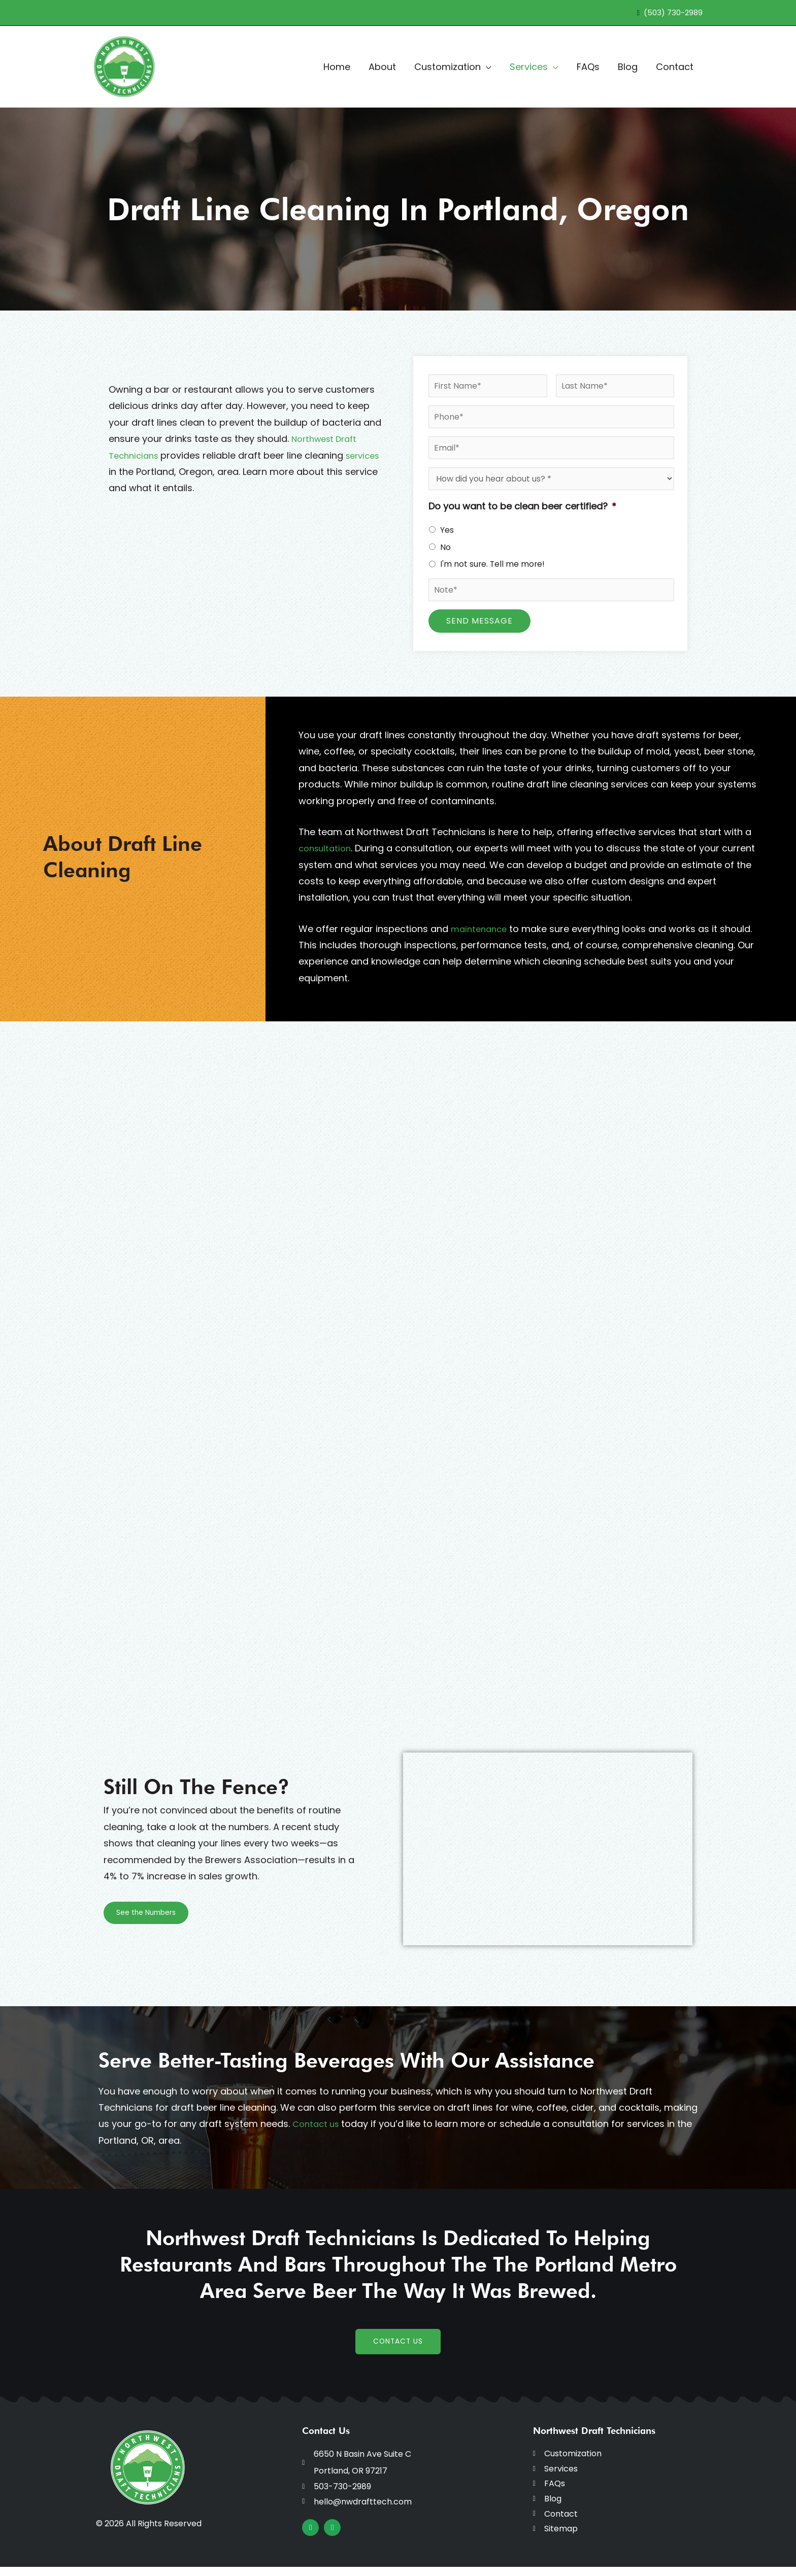  I want to click on No, so click(445, 547).